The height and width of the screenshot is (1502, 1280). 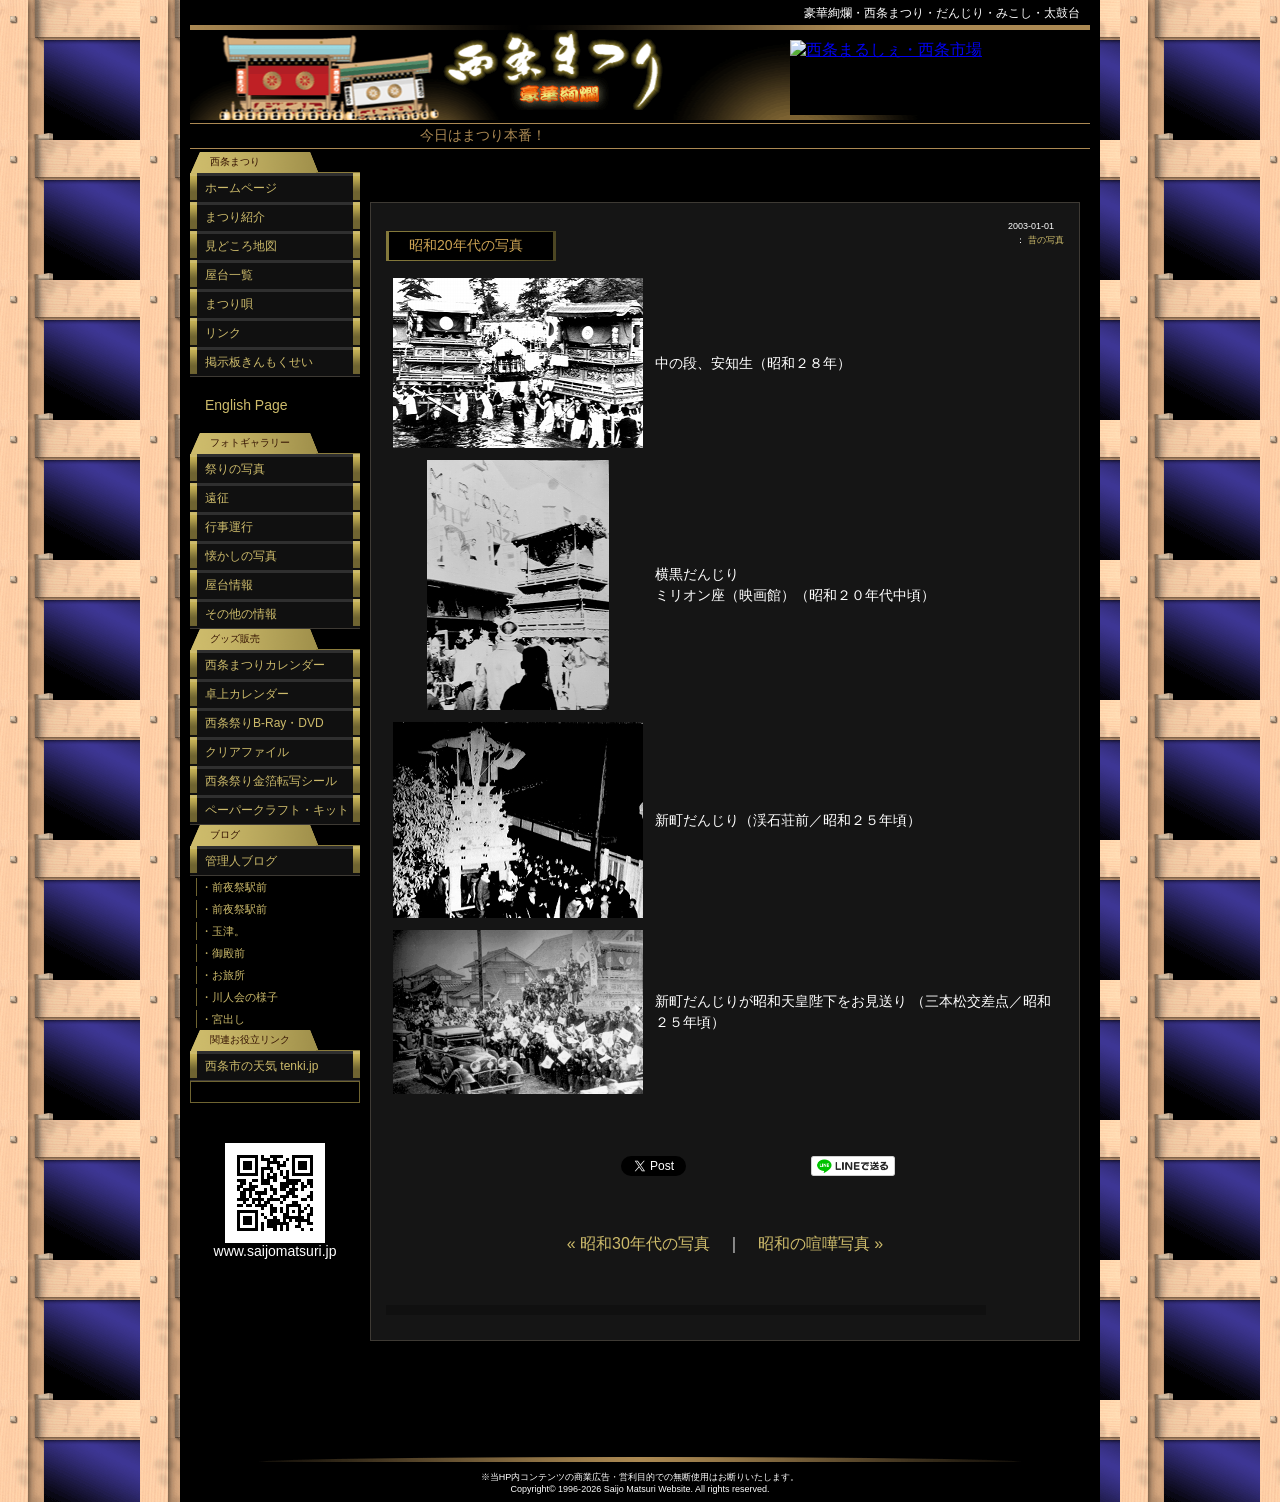 What do you see at coordinates (261, 1066) in the screenshot?
I see `西条市の天気 tenki.jp` at bounding box center [261, 1066].